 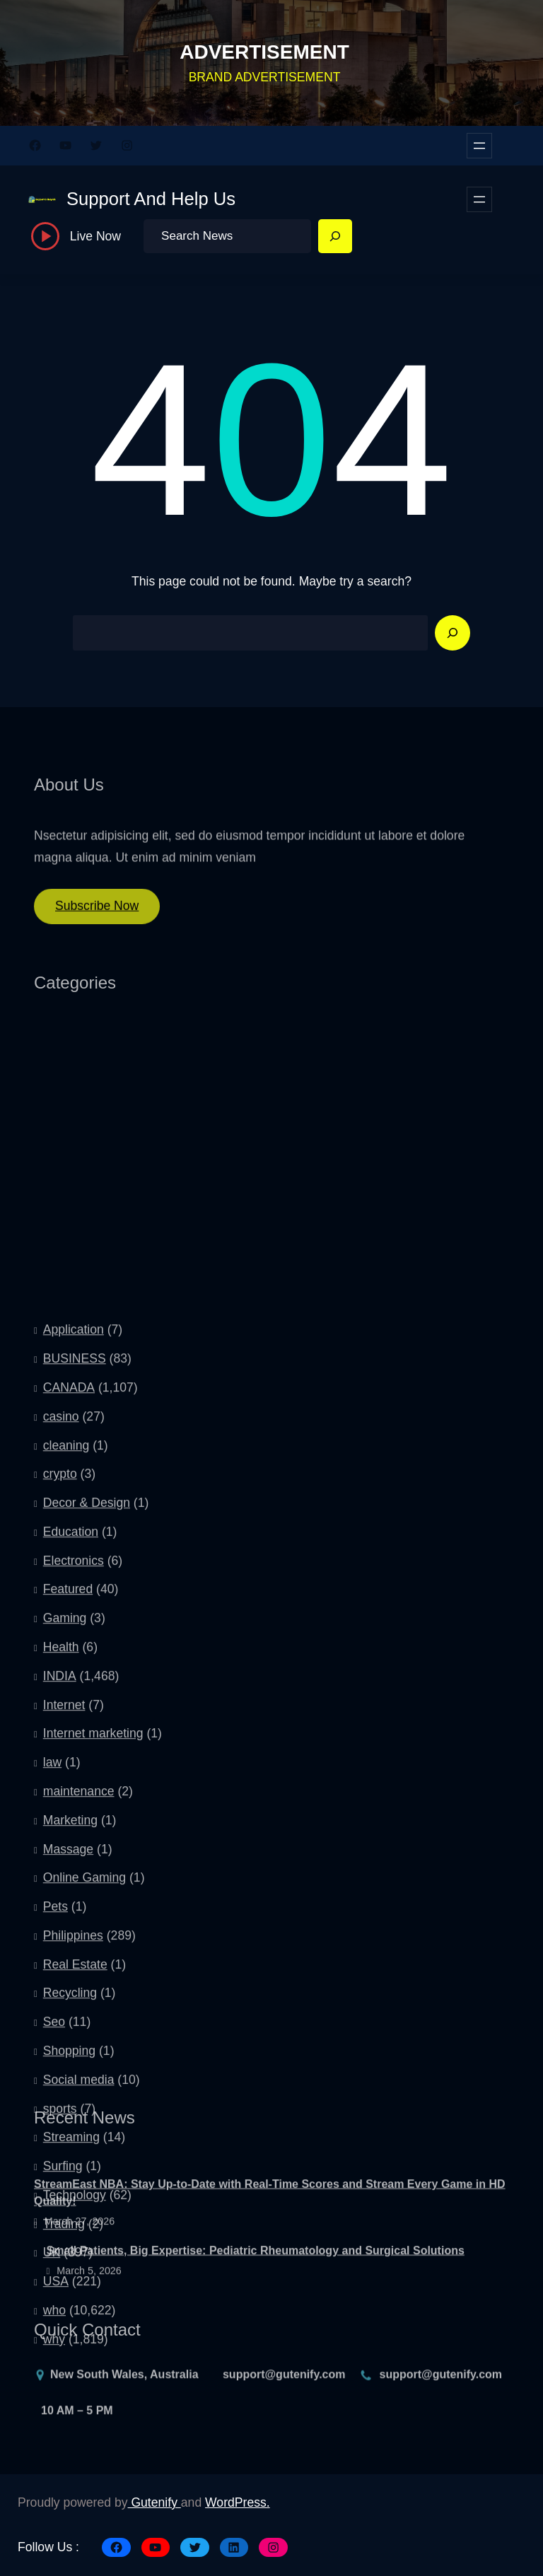 I want to click on BUSINESS, so click(x=74, y=1699).